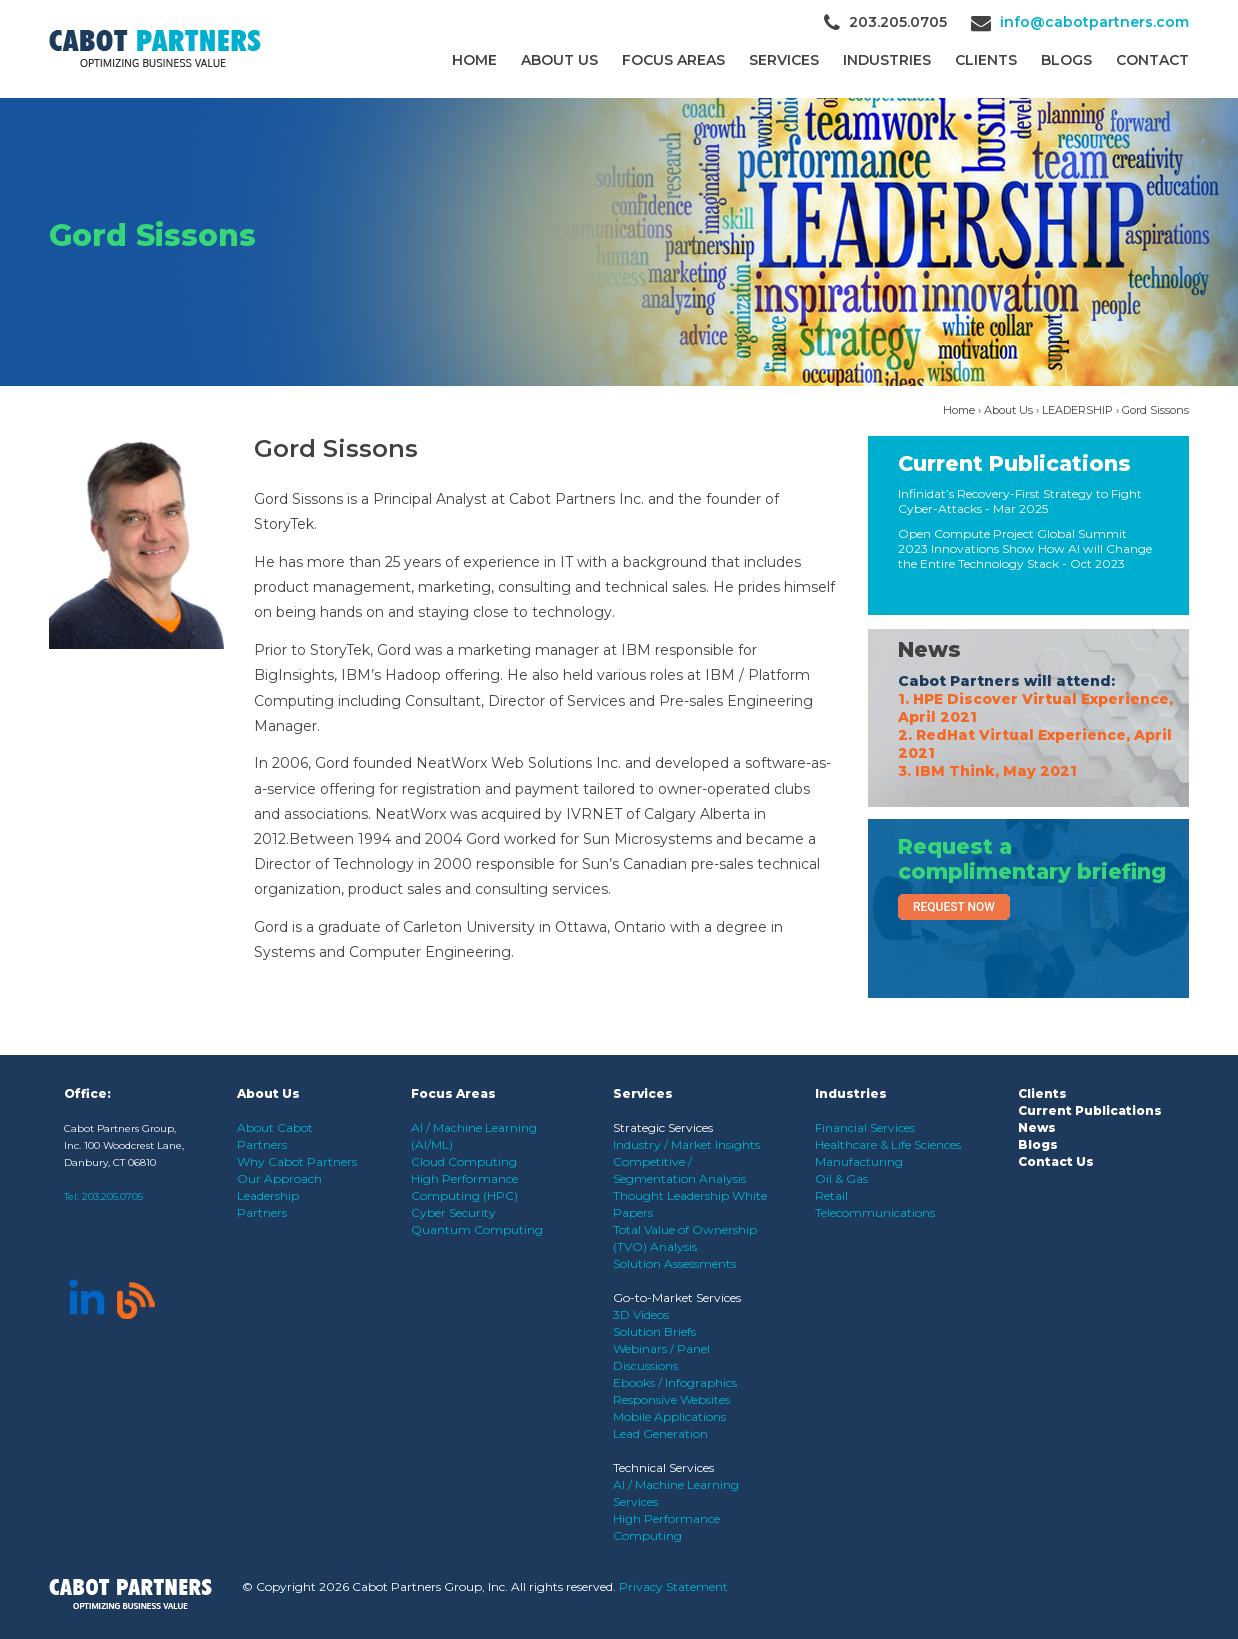 This screenshot has height=1639, width=1238. What do you see at coordinates (1056, 1161) in the screenshot?
I see `Contact Us` at bounding box center [1056, 1161].